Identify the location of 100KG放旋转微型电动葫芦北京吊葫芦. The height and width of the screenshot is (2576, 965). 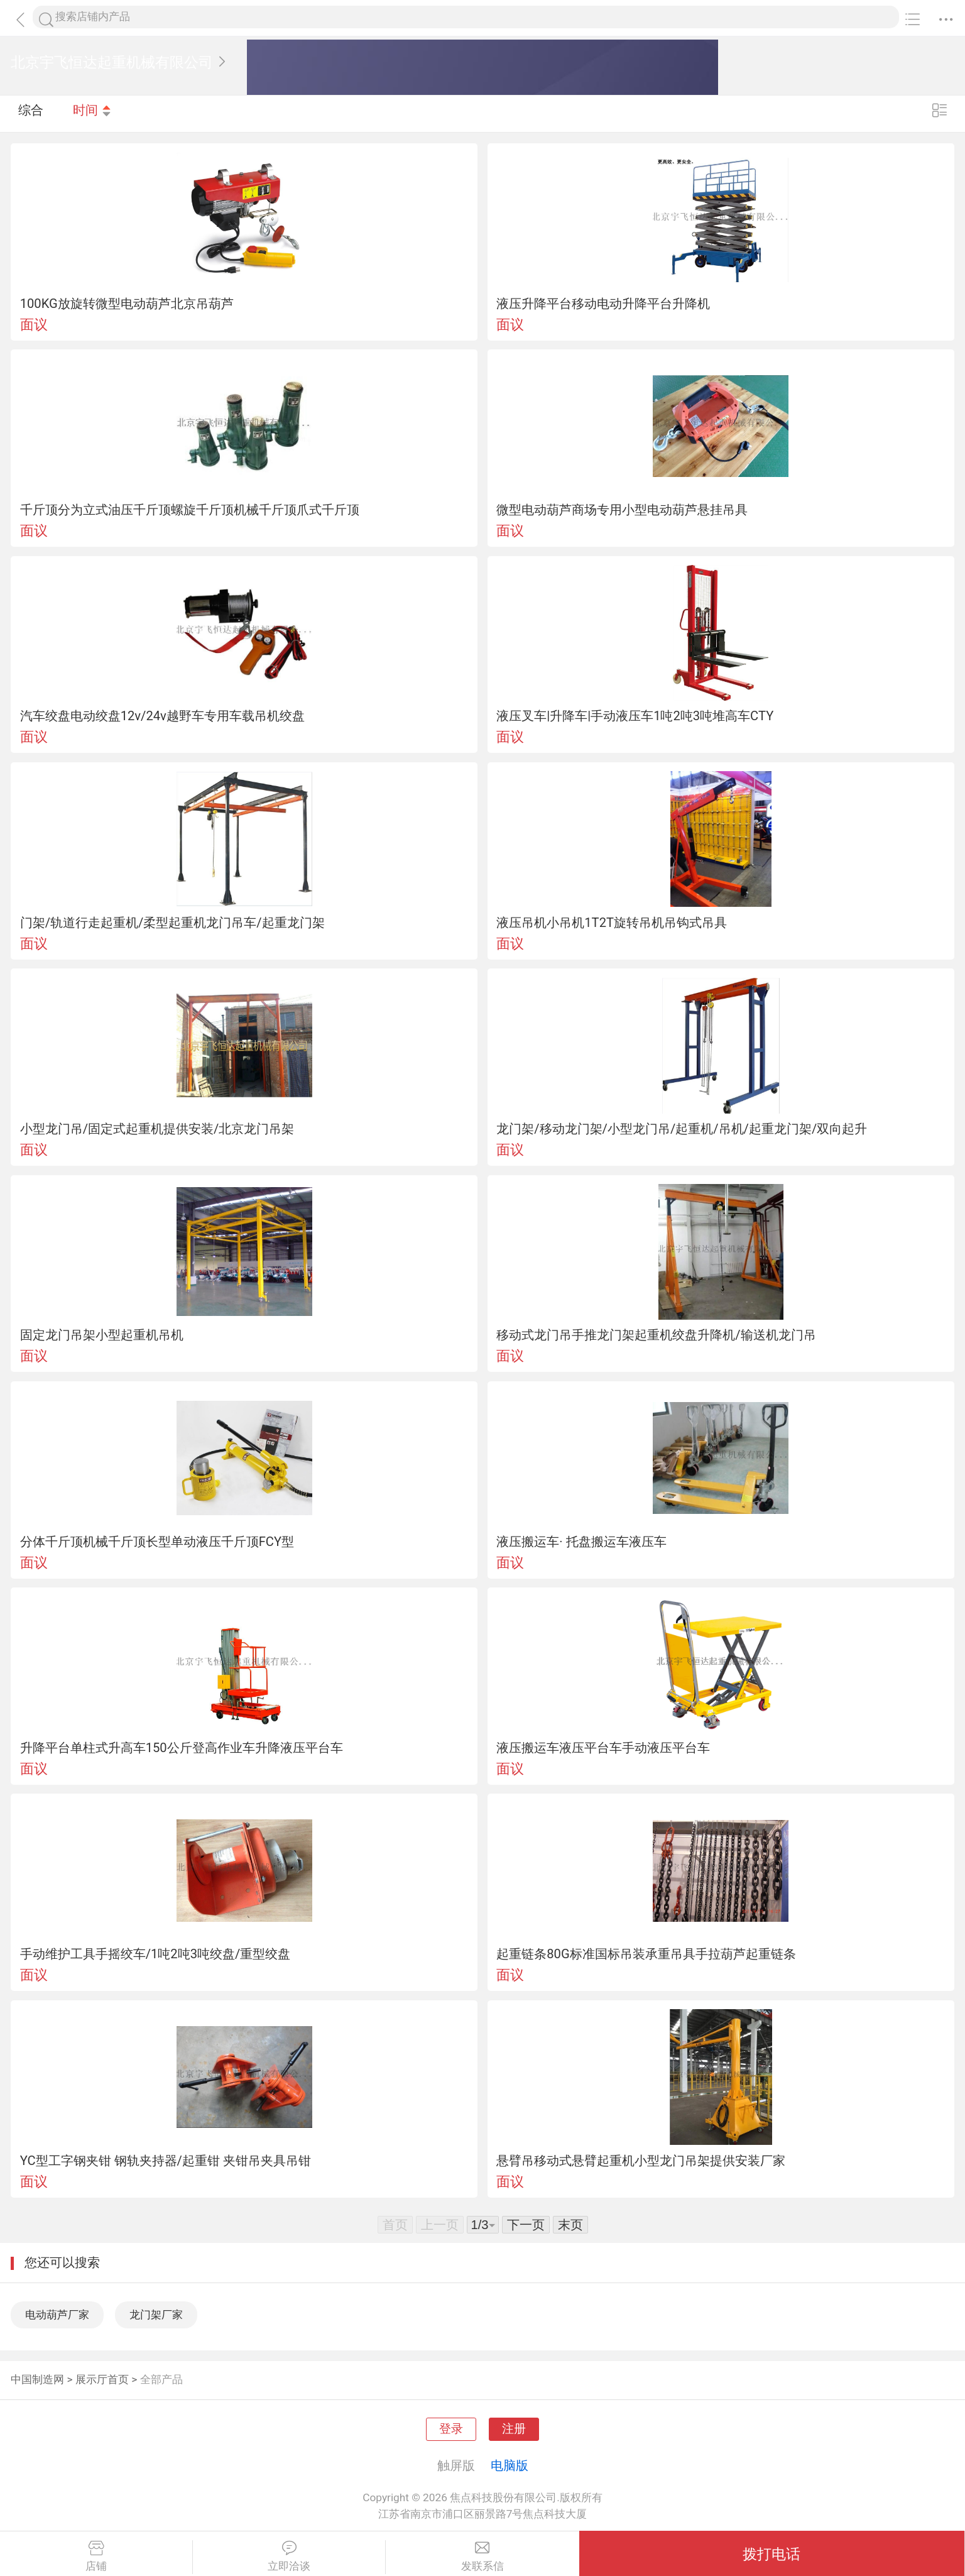
(127, 303).